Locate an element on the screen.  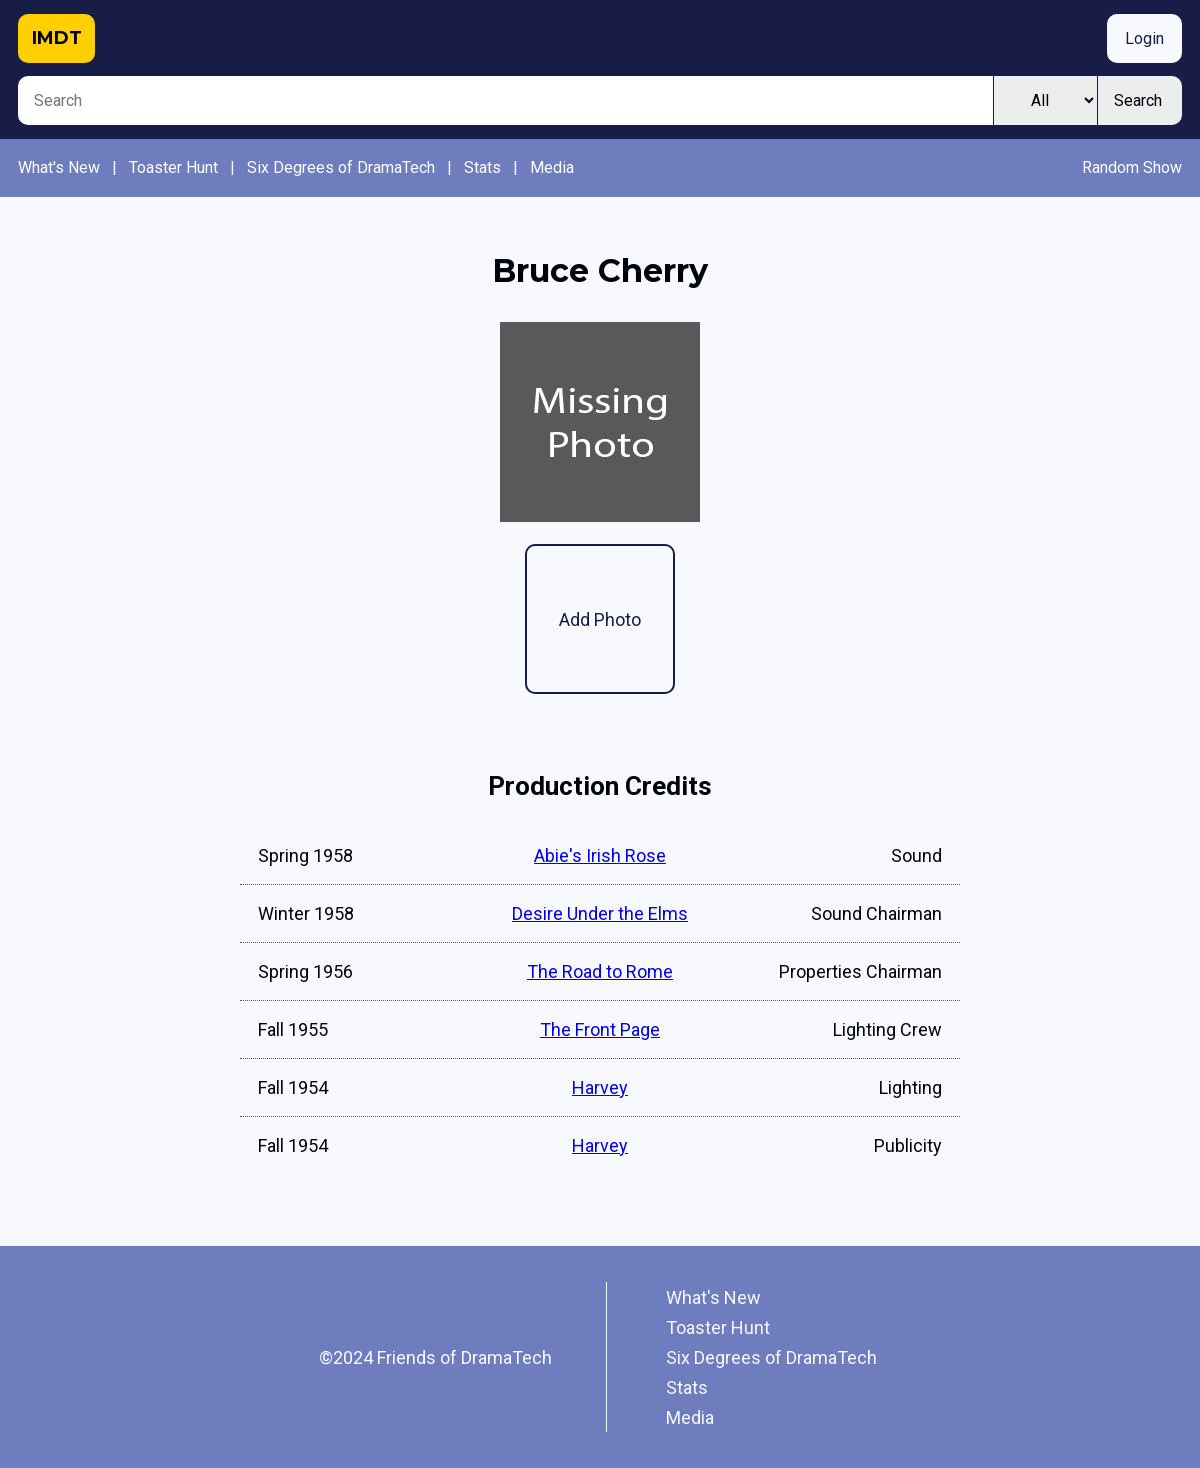
Media is located at coordinates (552, 167).